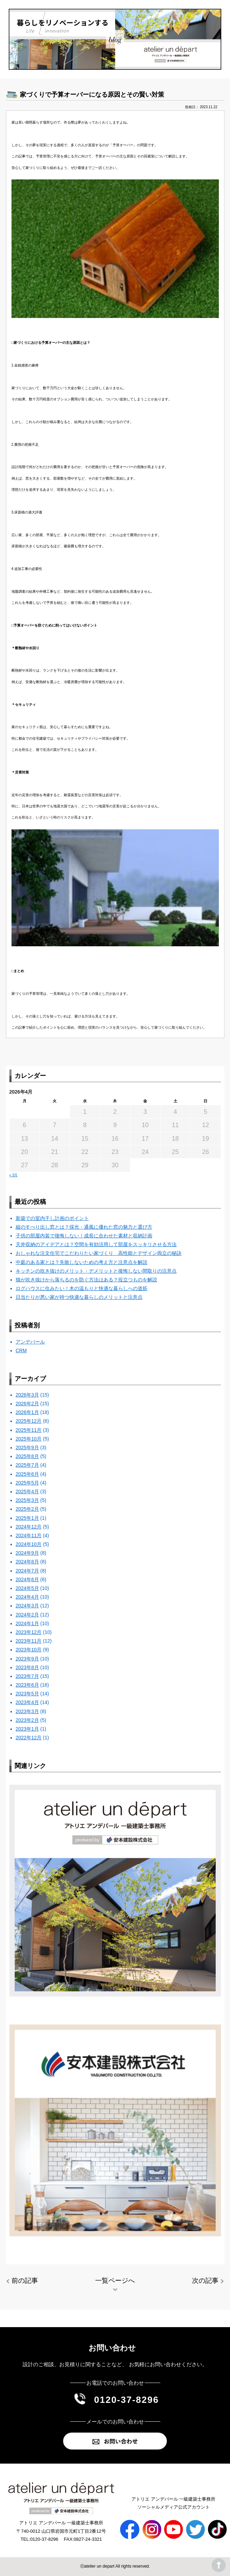  What do you see at coordinates (27, 1720) in the screenshot?
I see `2023年2月` at bounding box center [27, 1720].